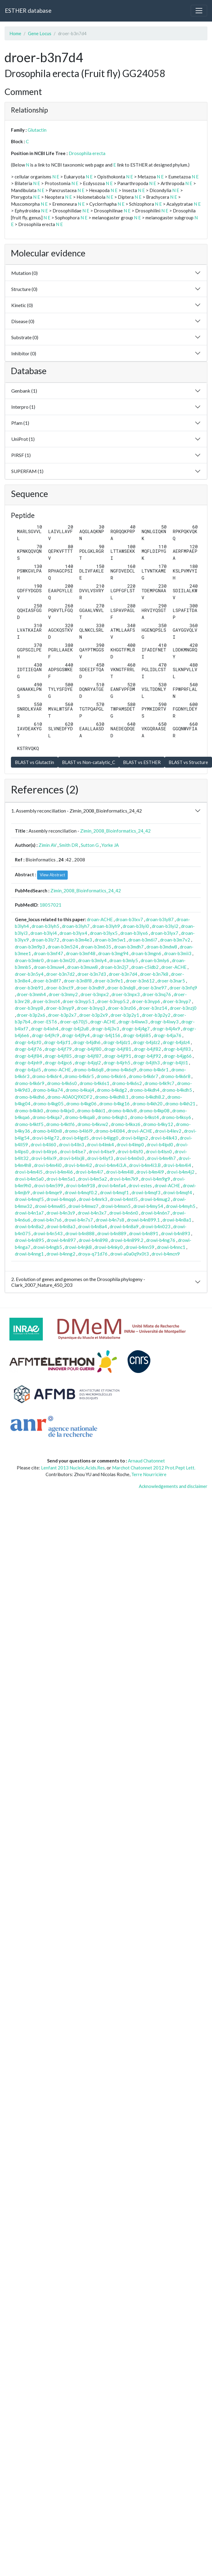 This screenshot has width=212, height=2576. Describe the element at coordinates (104, 1138) in the screenshot. I see `drovi-b4lgg0` at that location.